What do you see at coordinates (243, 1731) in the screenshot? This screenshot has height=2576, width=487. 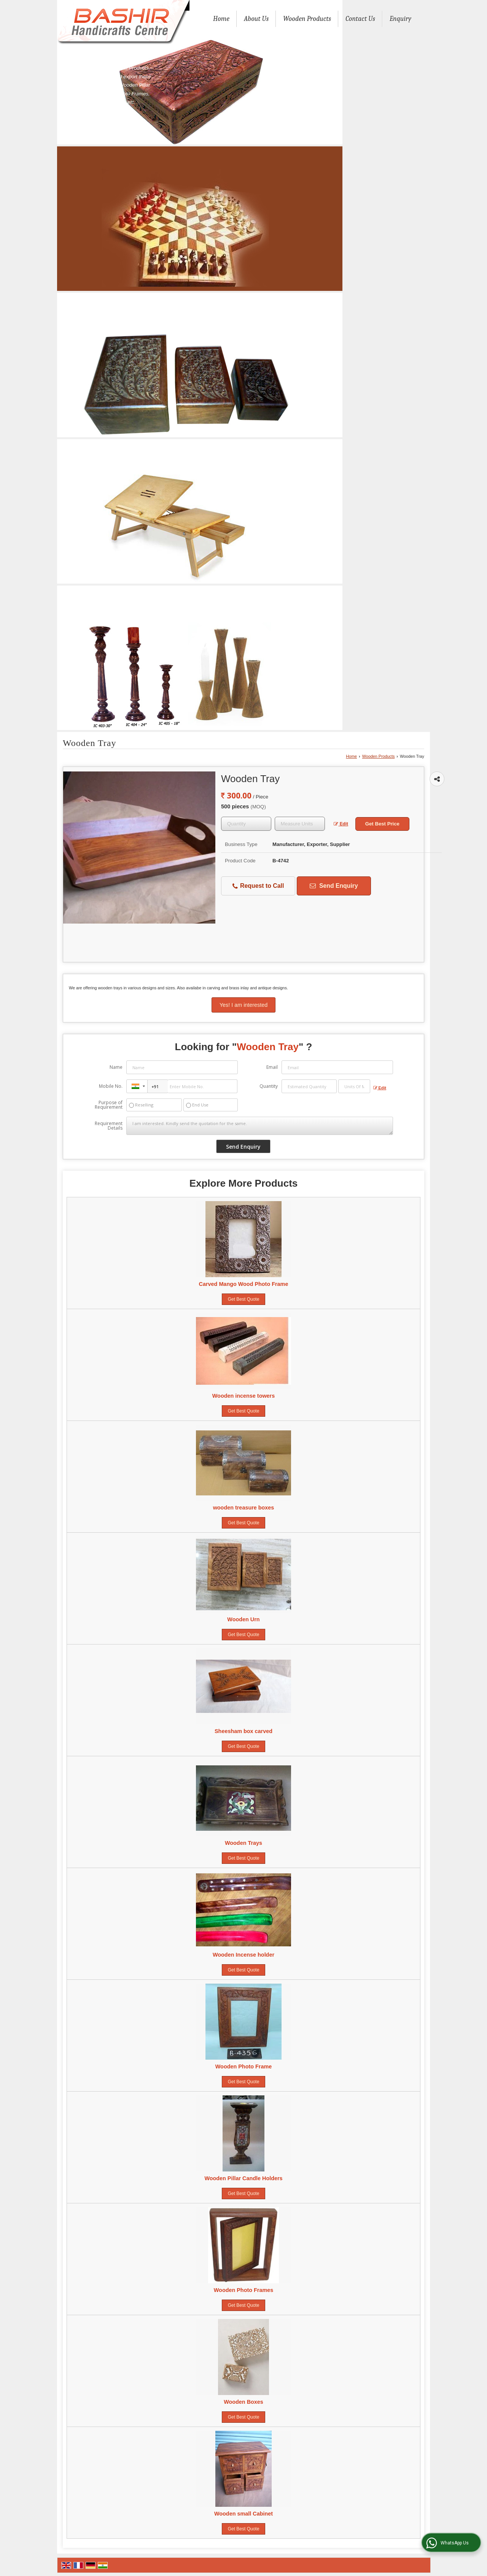 I see `Sheesham box carved` at bounding box center [243, 1731].